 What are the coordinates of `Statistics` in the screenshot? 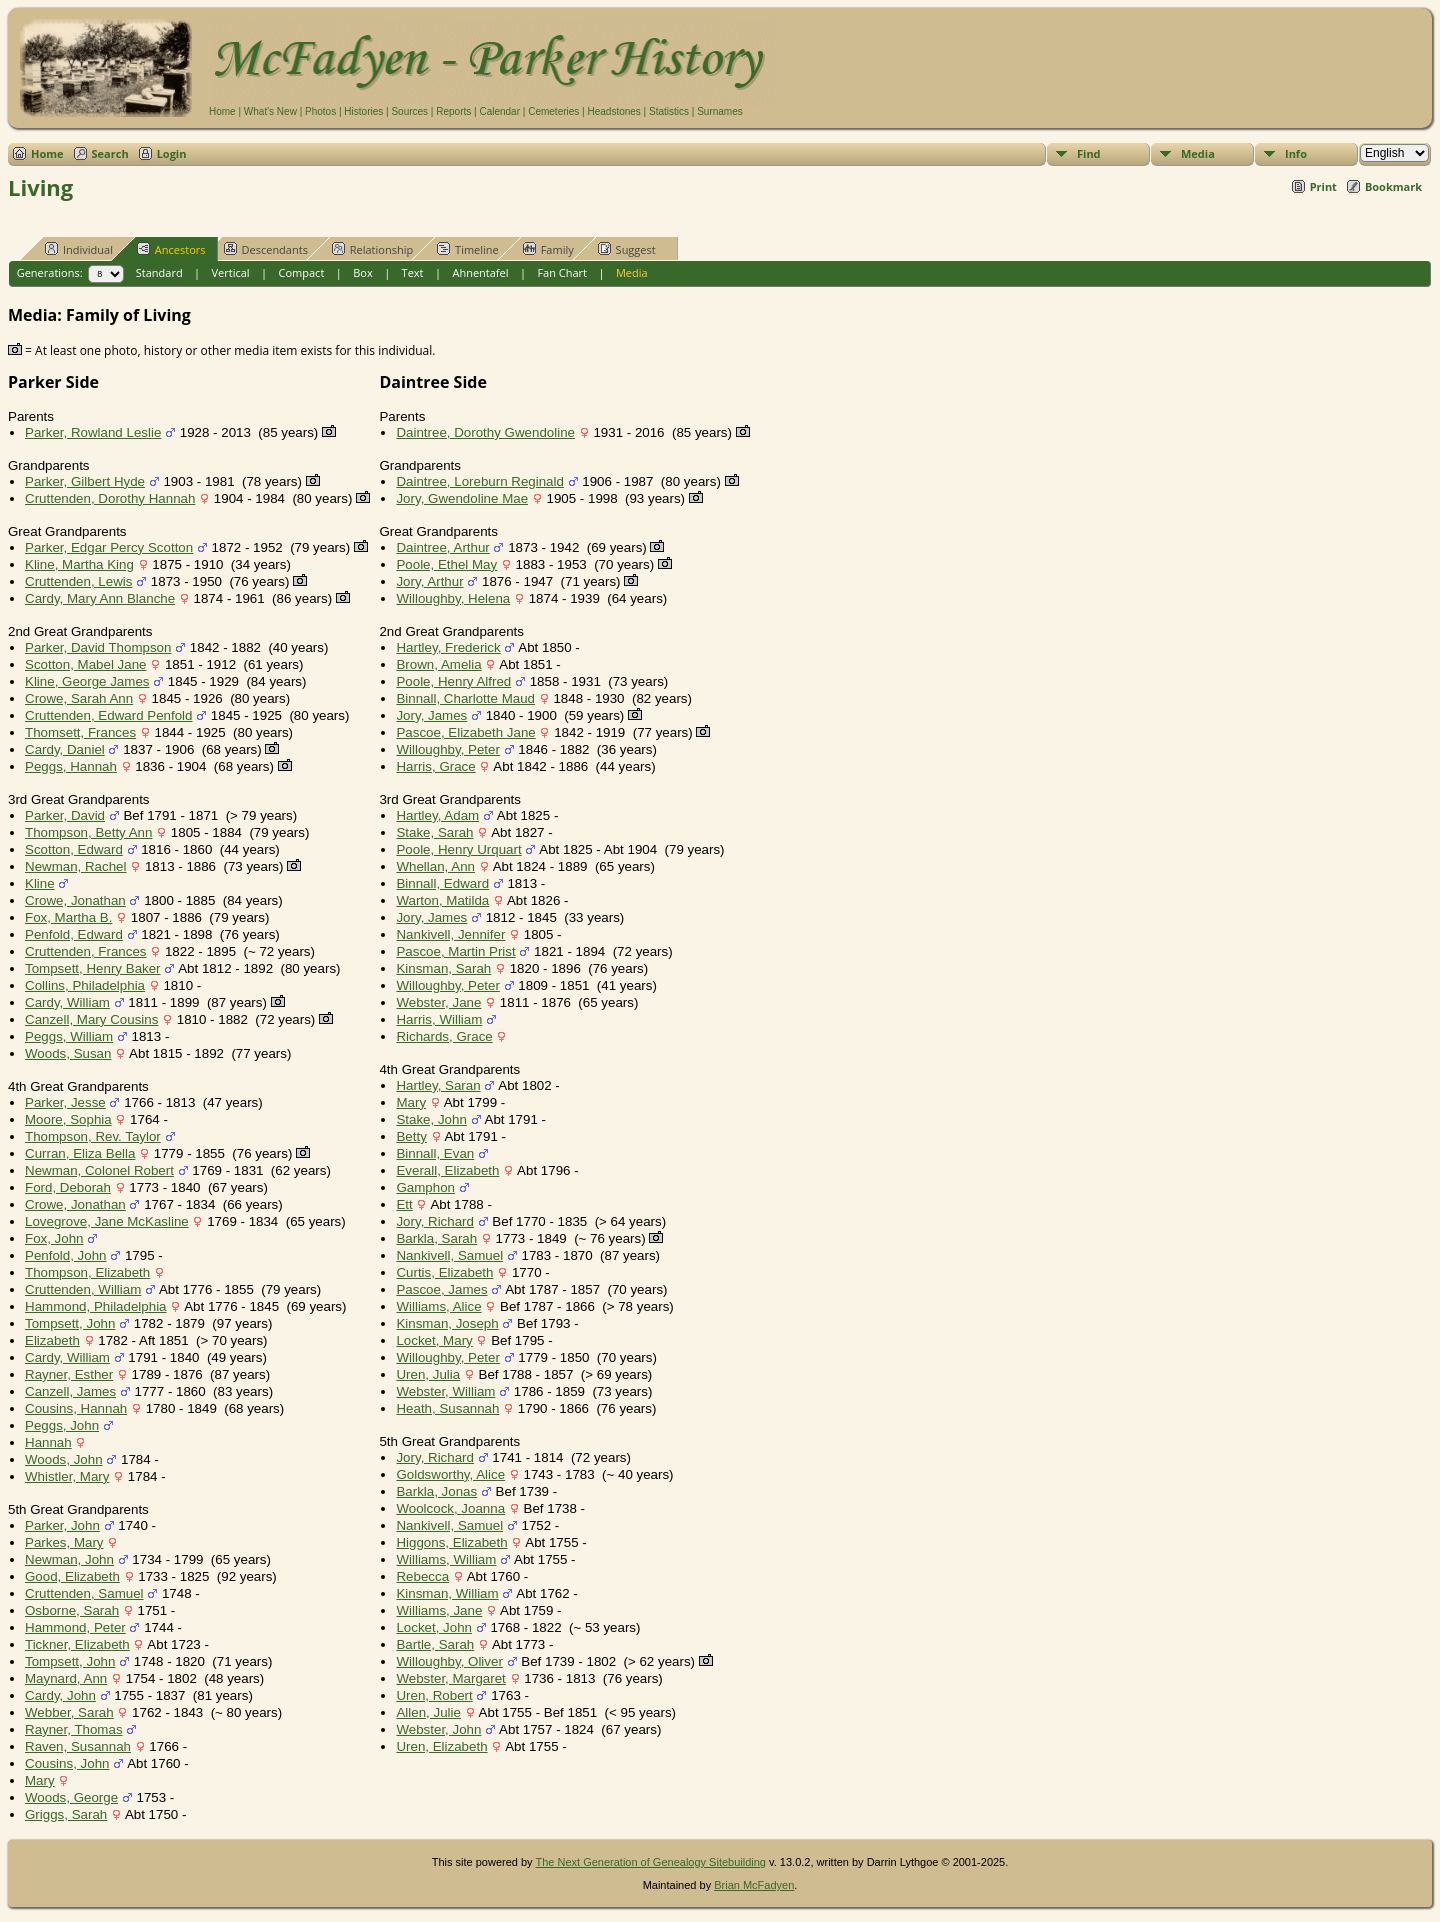 It's located at (669, 111).